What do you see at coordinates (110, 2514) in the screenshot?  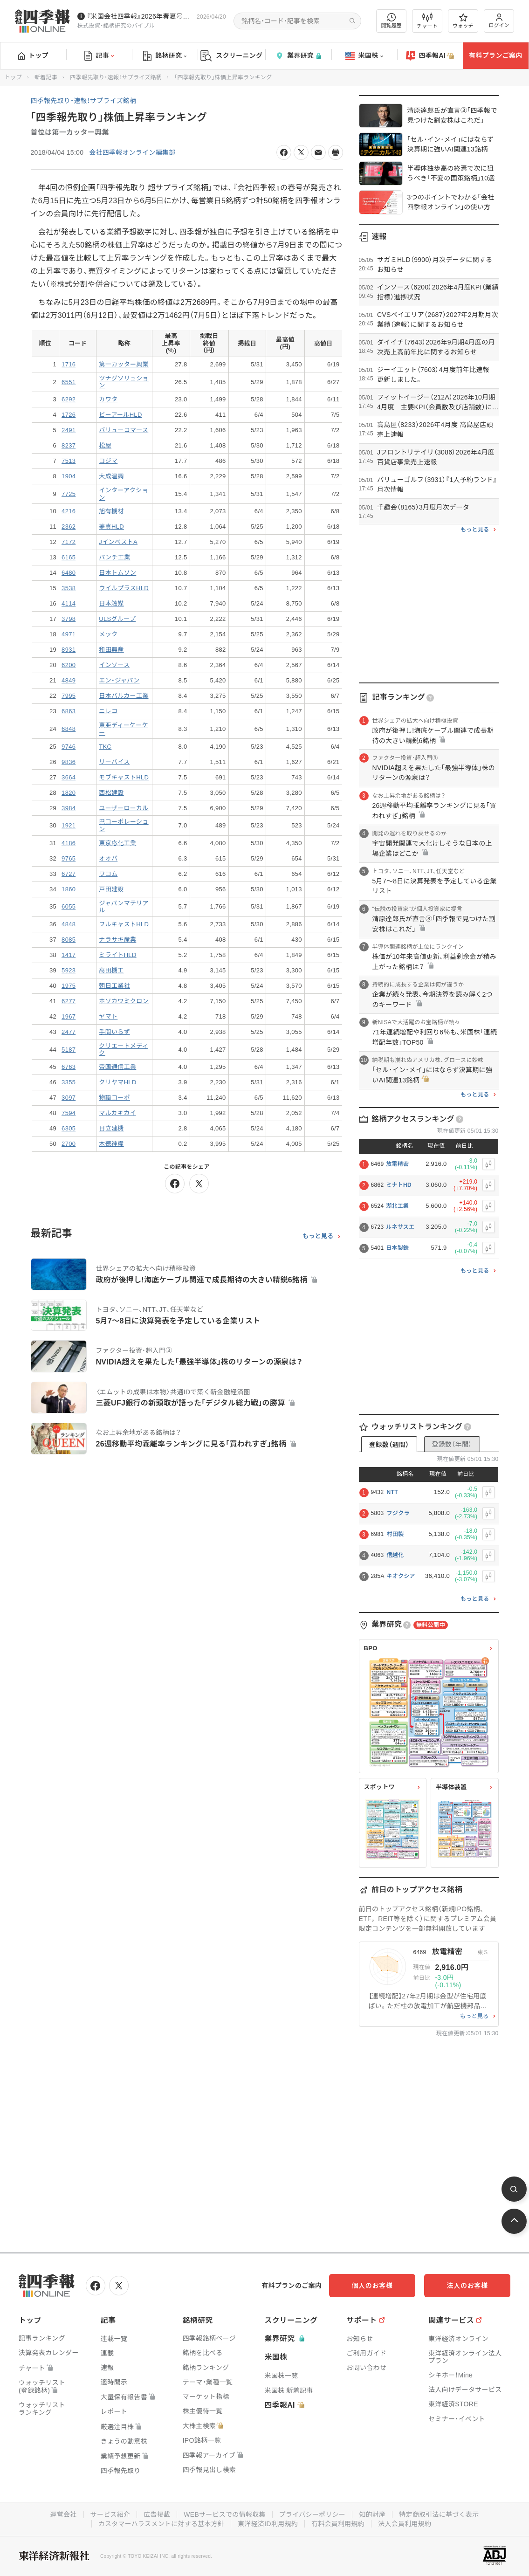 I see `サービス紹介` at bounding box center [110, 2514].